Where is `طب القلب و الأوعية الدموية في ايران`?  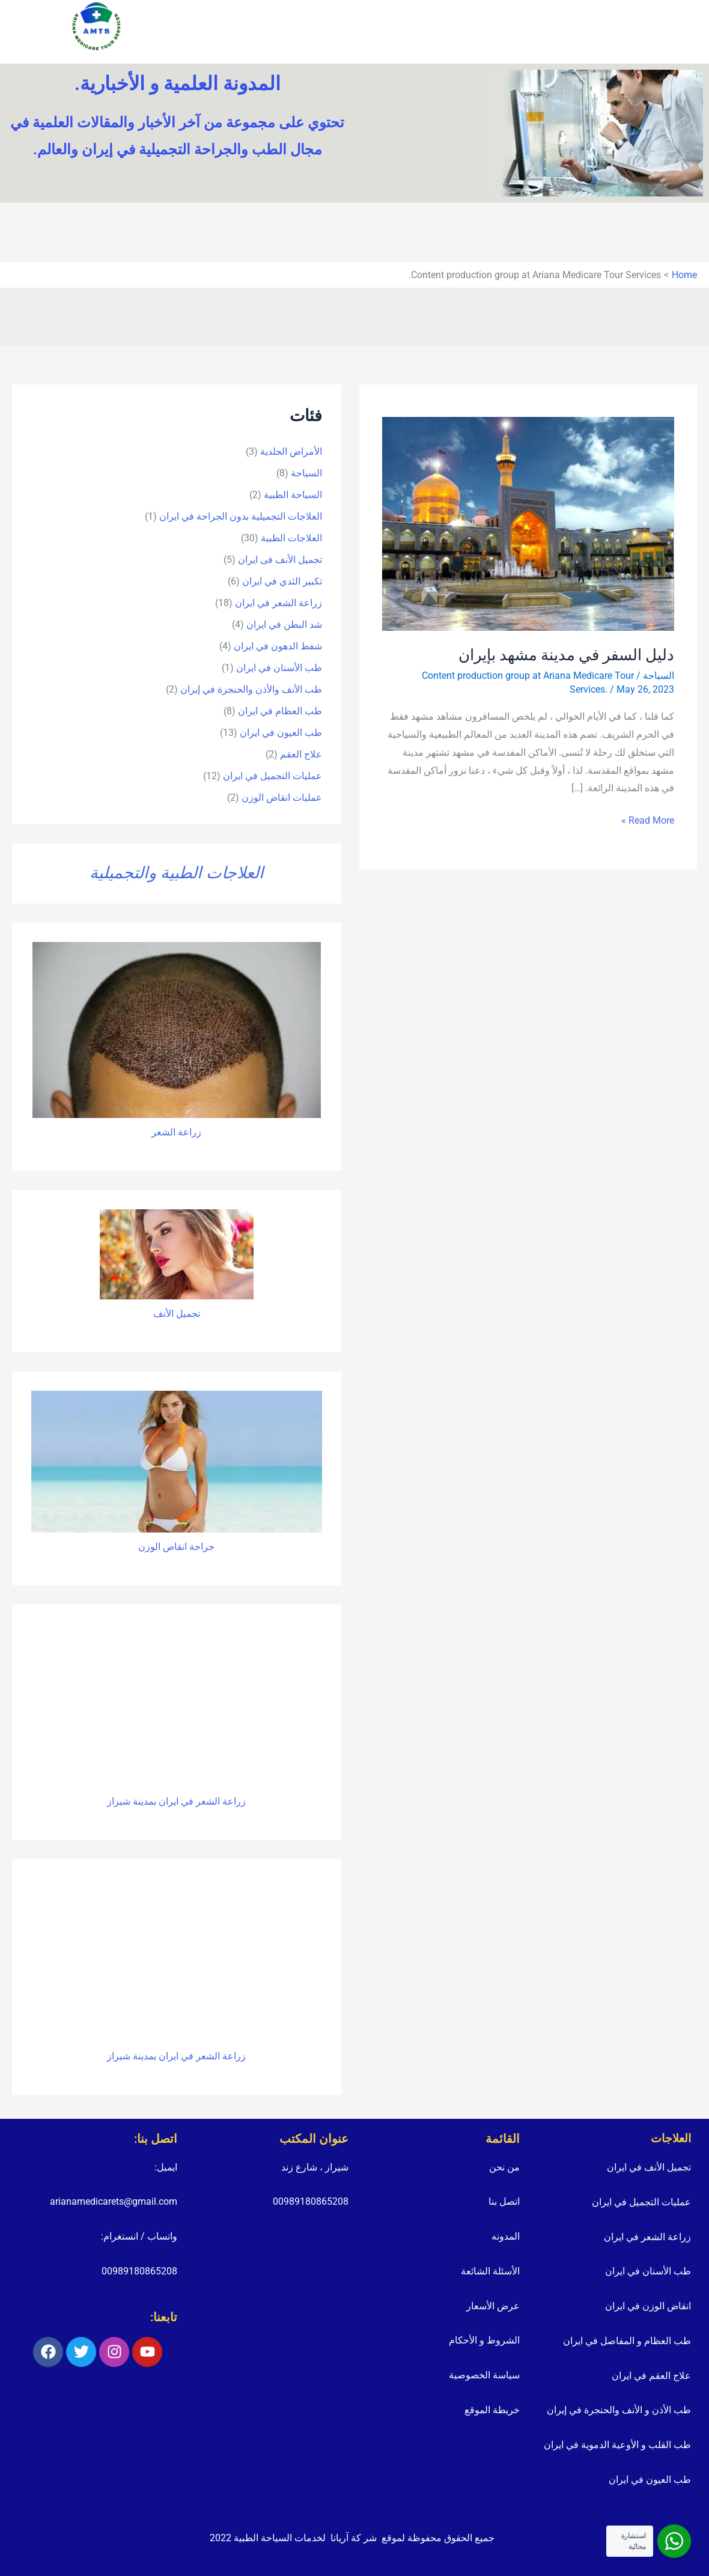
طب القلب و الأوعية الدموية في ايران is located at coordinates (617, 2444).